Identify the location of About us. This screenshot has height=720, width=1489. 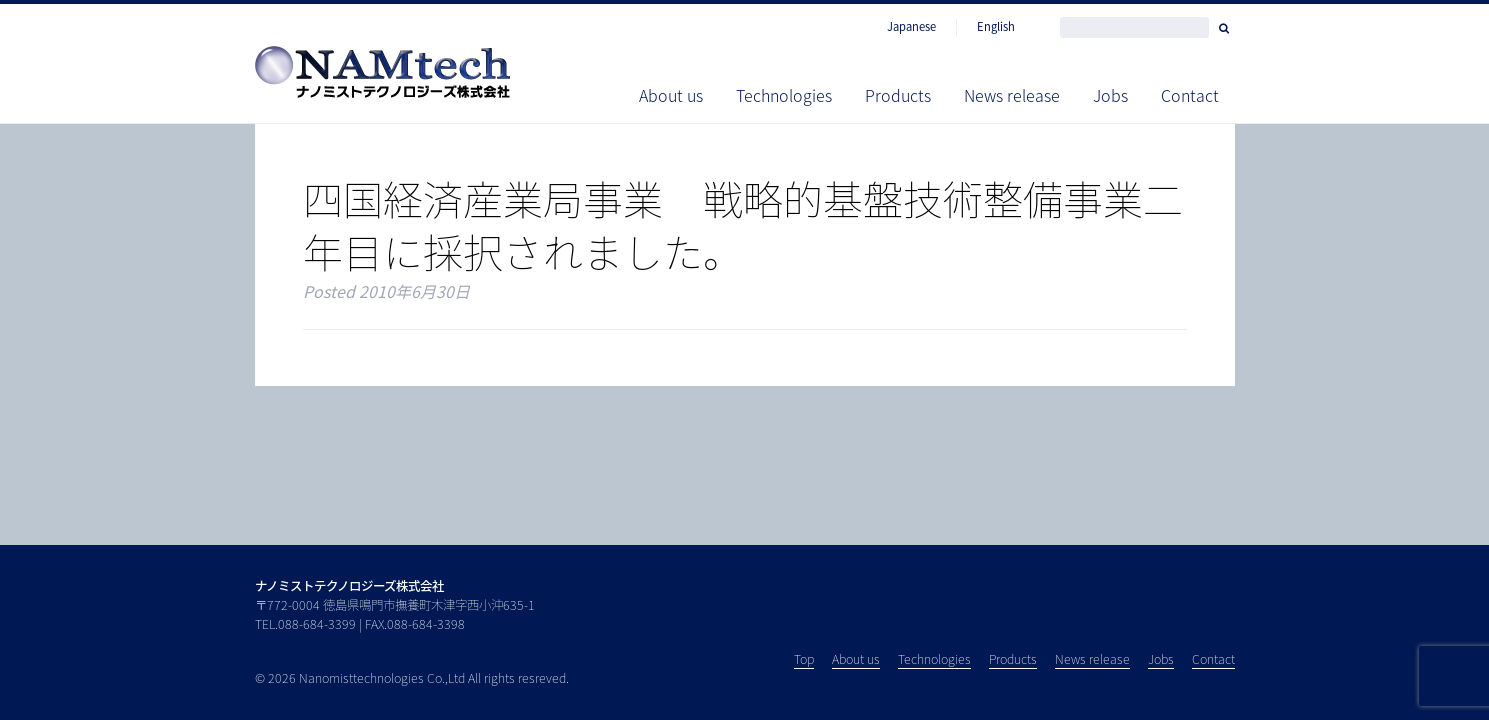
(671, 95).